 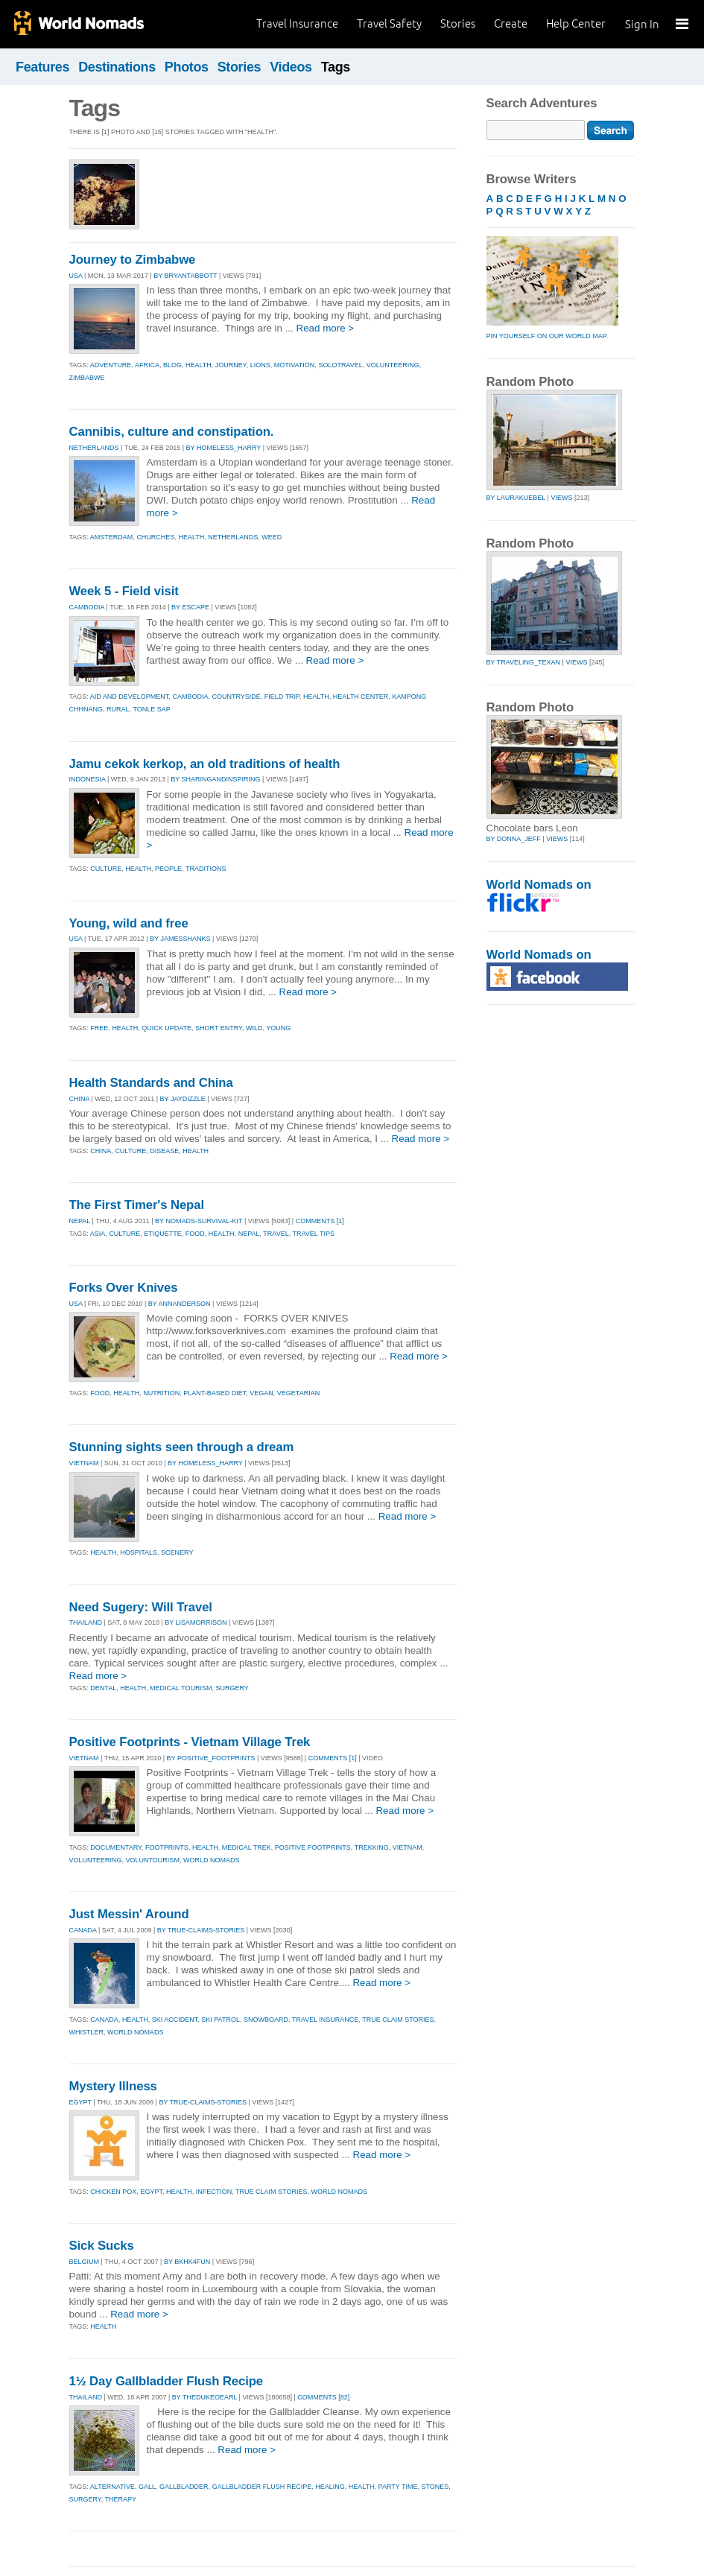 I want to click on THAILAND, so click(x=86, y=1622).